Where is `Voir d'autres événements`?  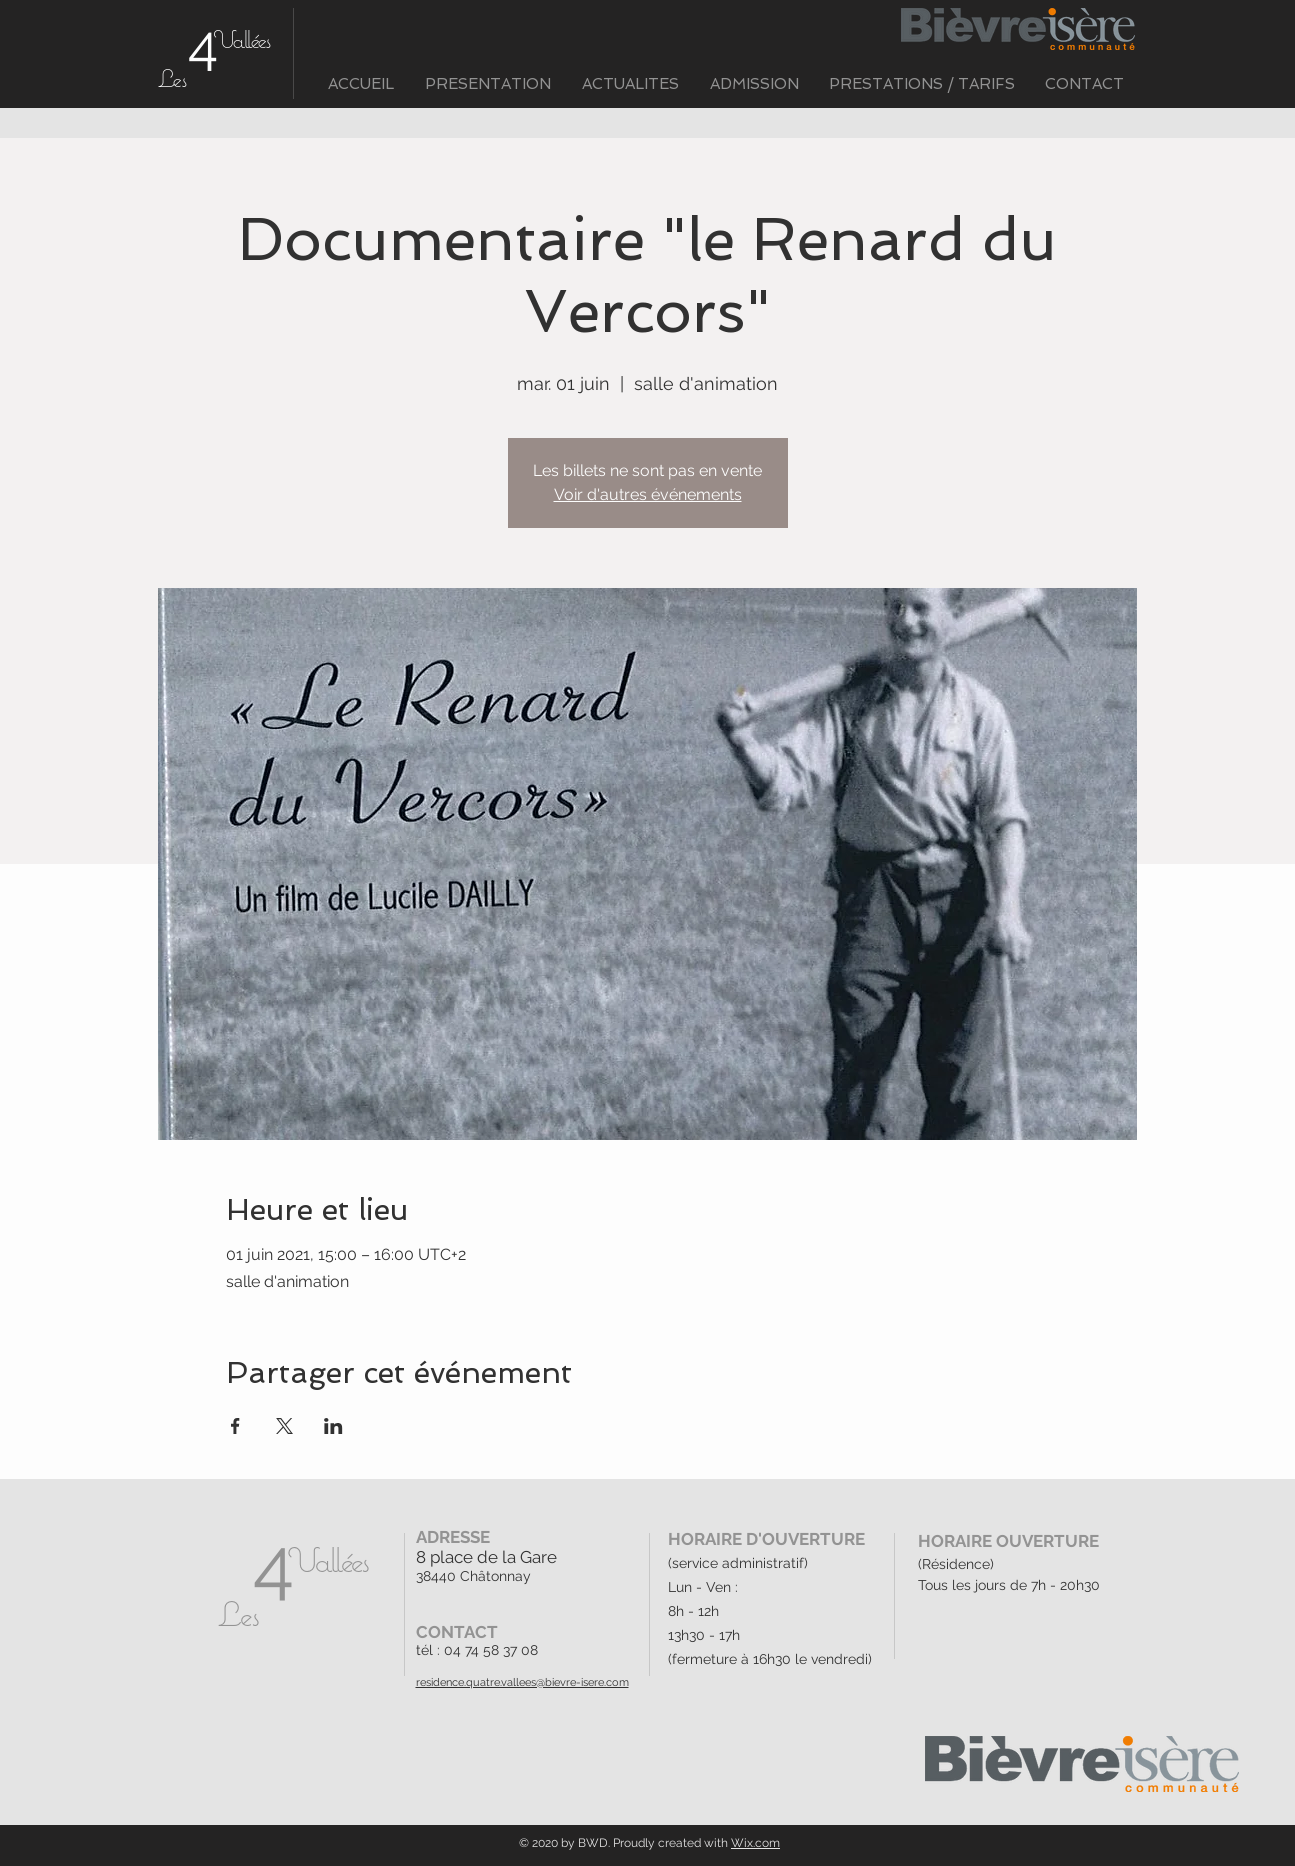
Voir d'autres événements is located at coordinates (648, 494).